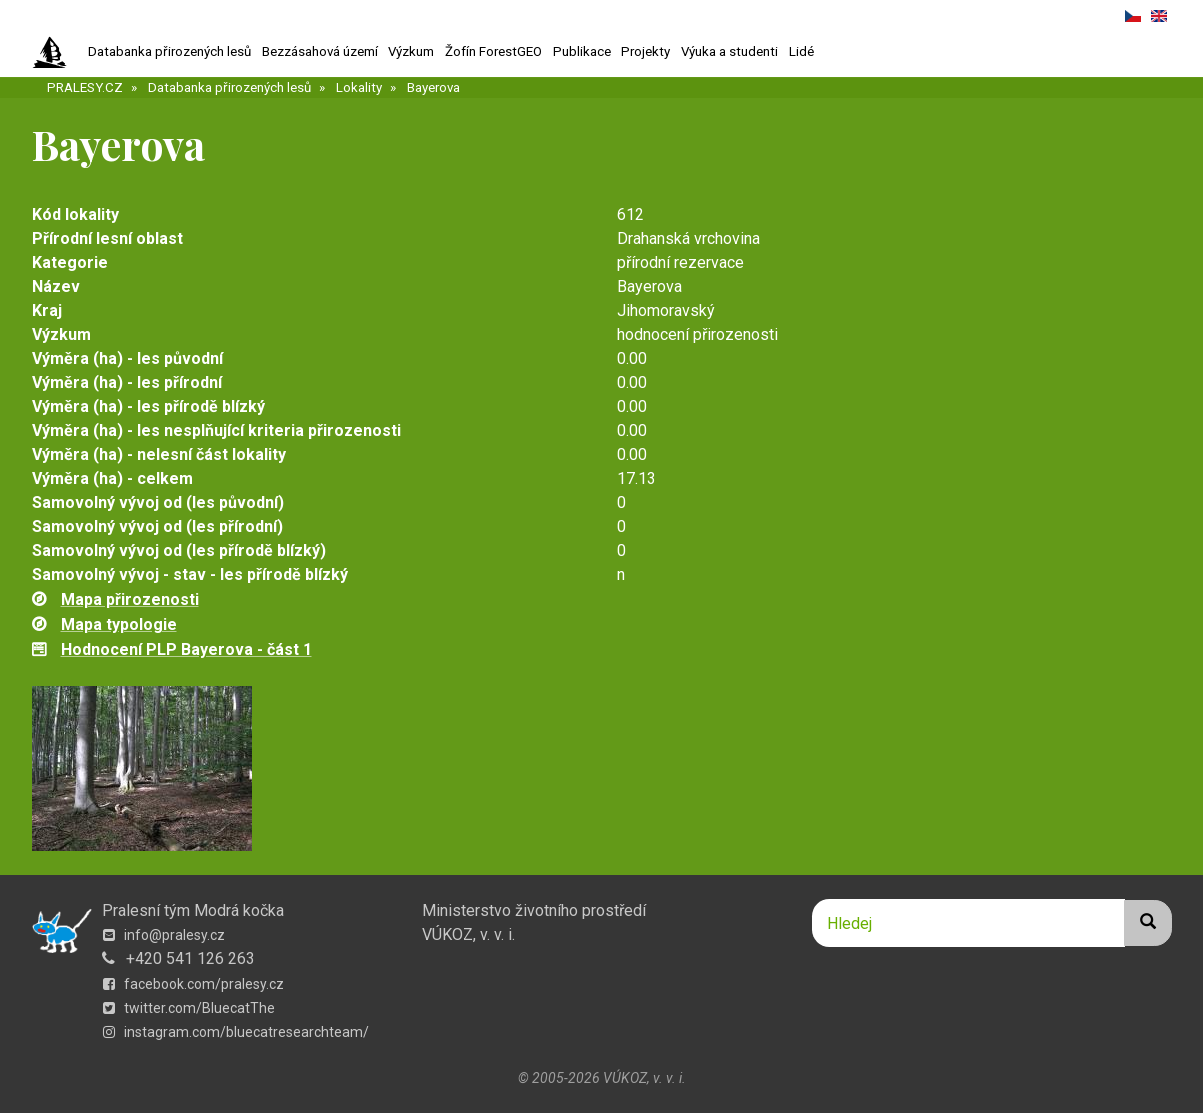 The height and width of the screenshot is (1113, 1203). I want to click on Hodnocení PLP Bayerova - část 1, so click(186, 649).